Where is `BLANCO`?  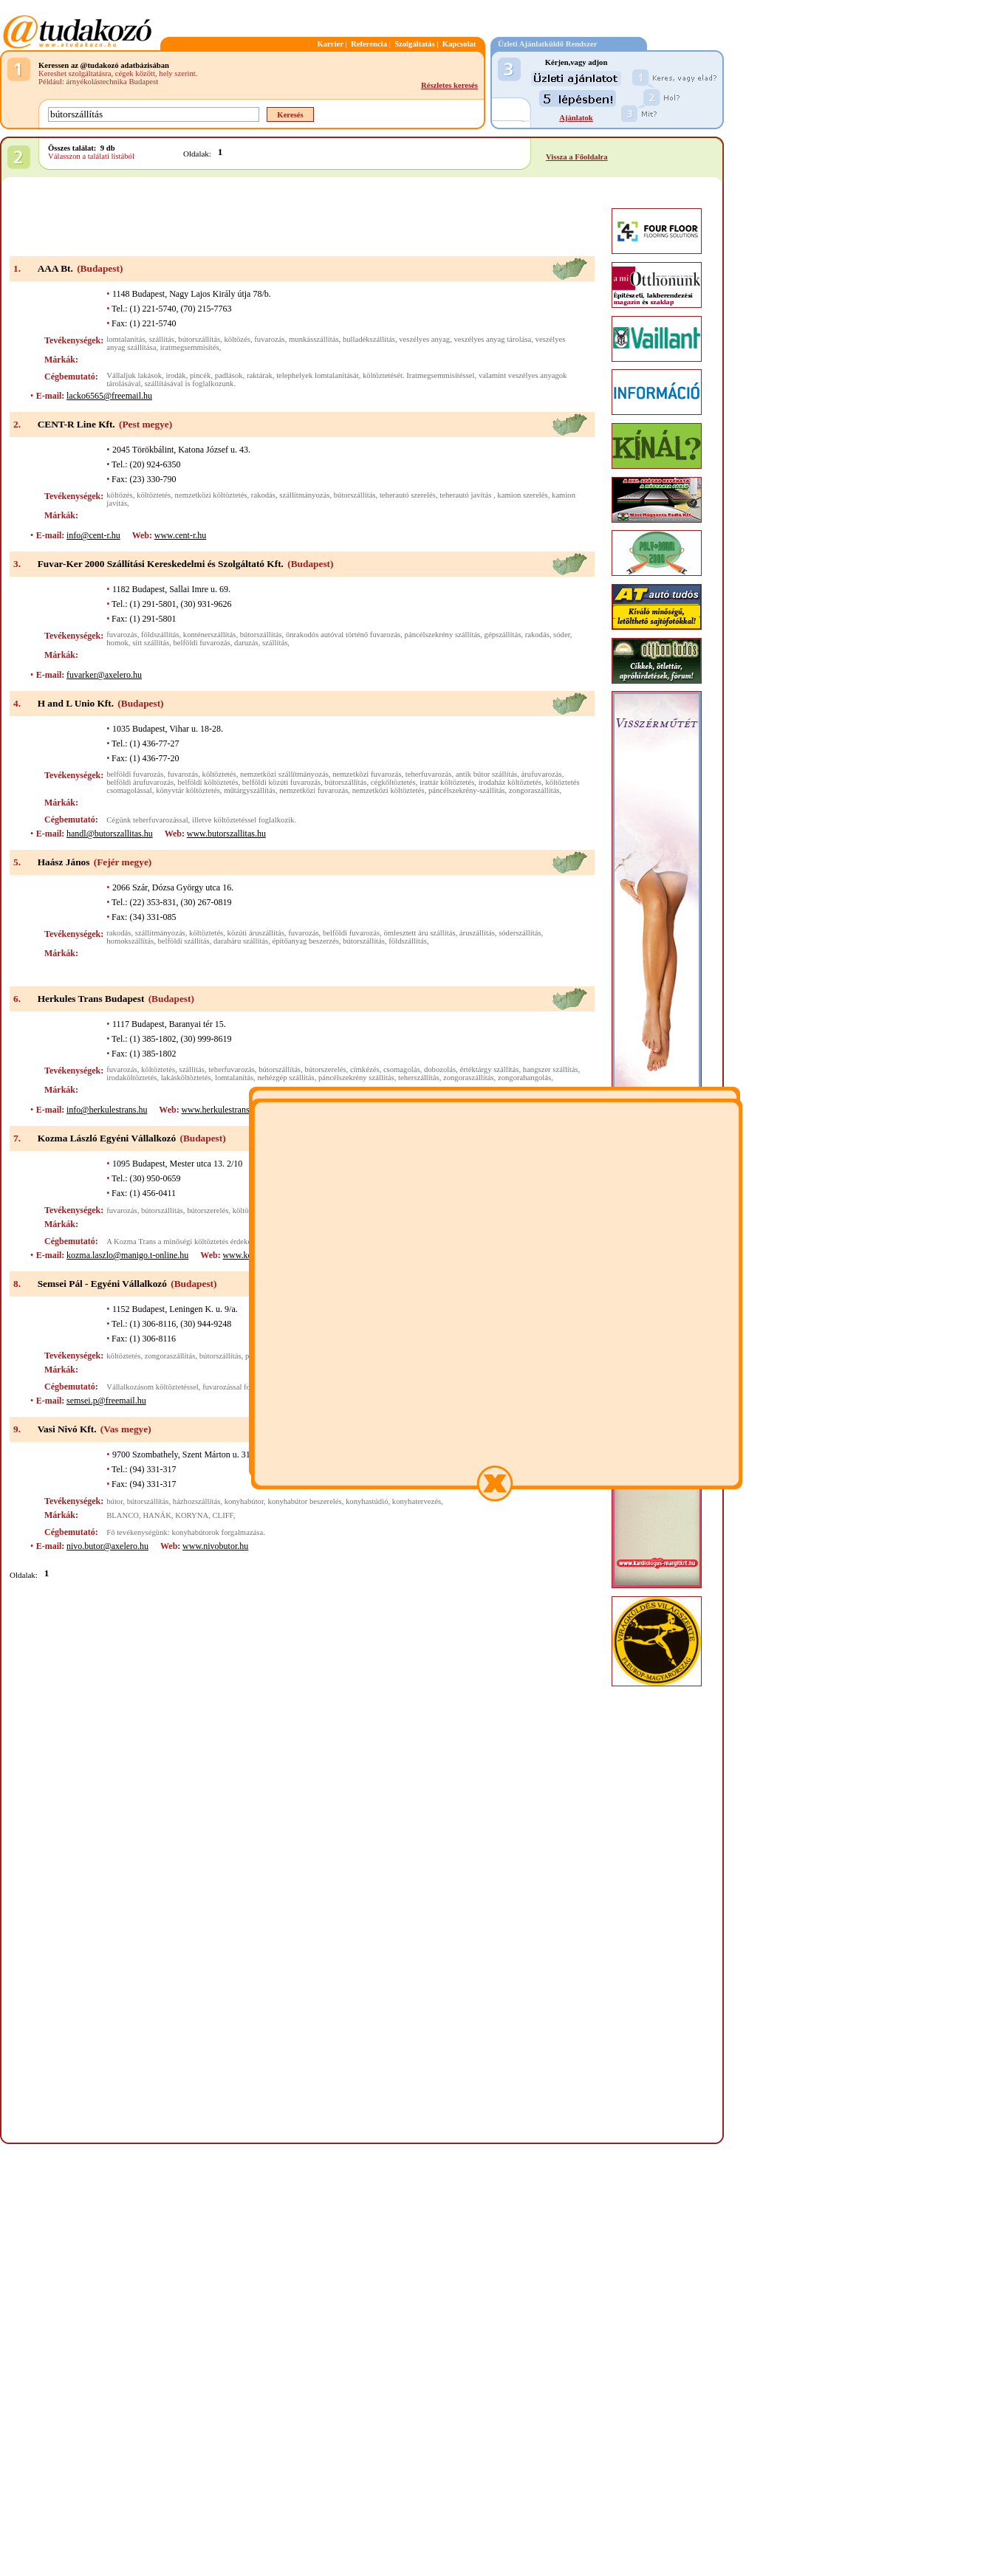
BLANCO is located at coordinates (122, 1515).